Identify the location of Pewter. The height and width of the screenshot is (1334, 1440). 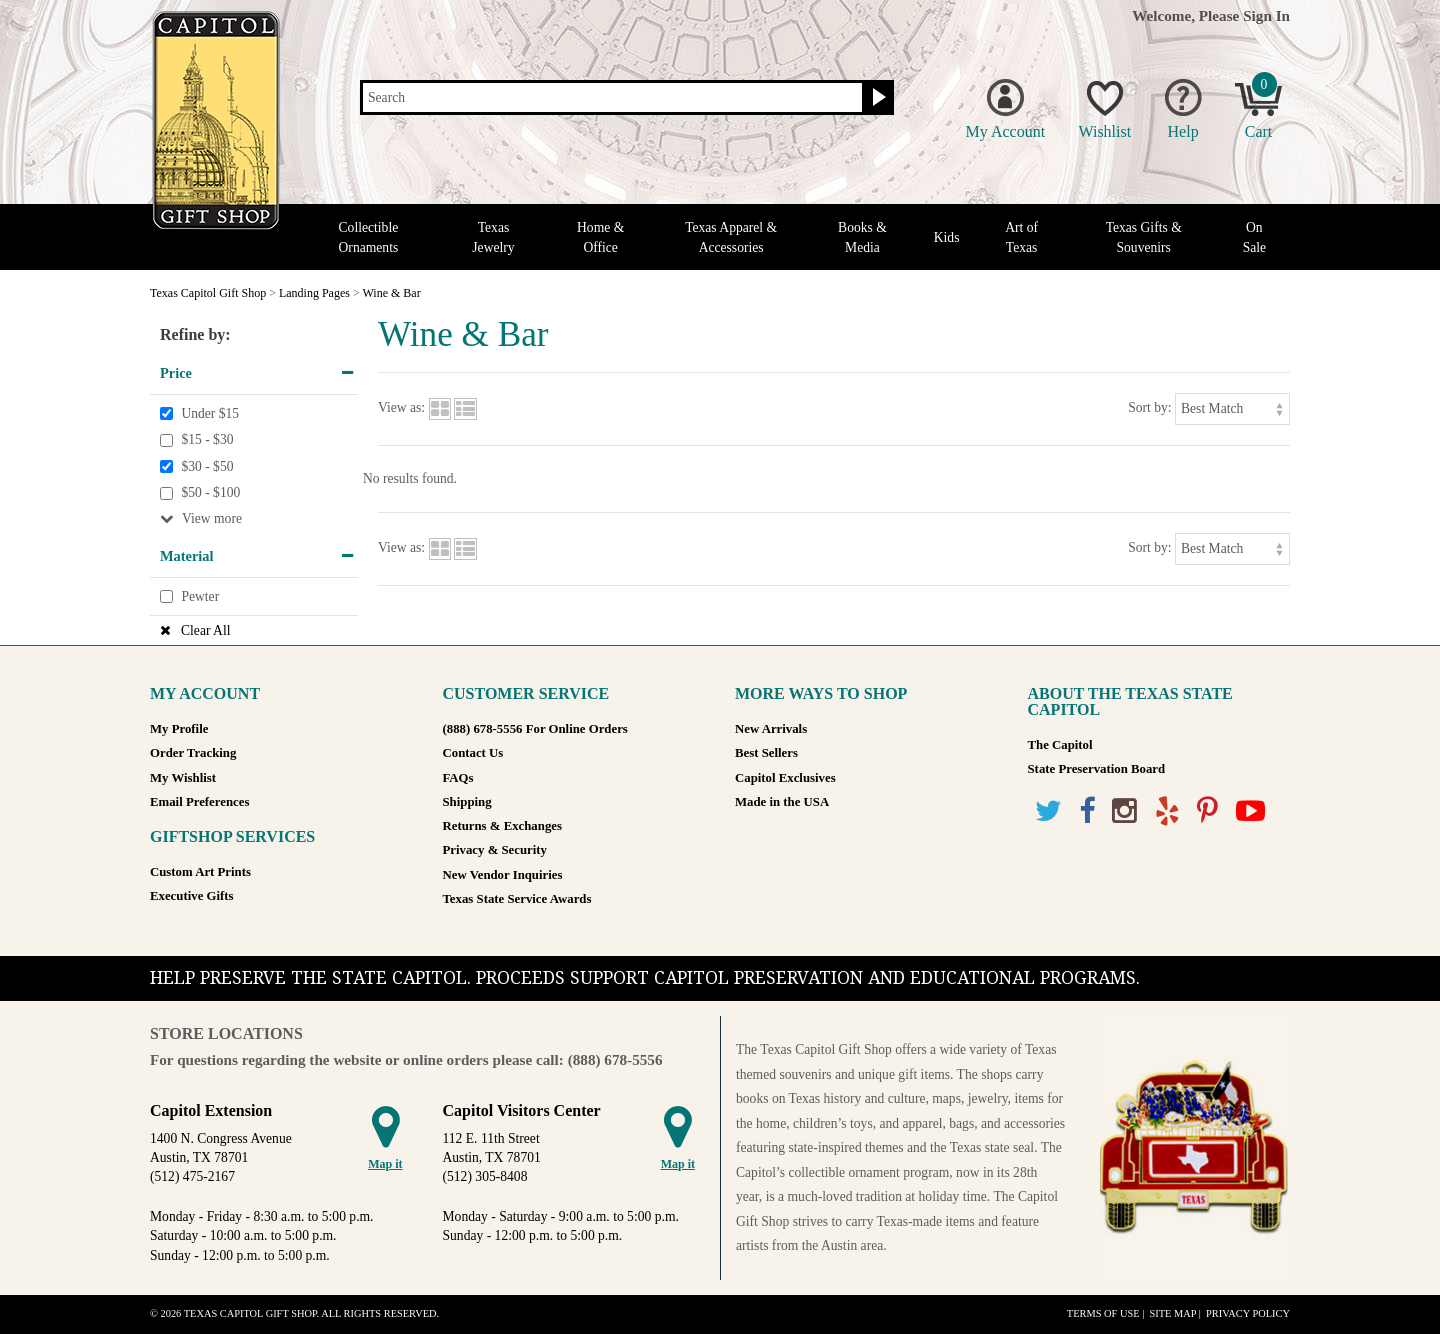
(200, 596).